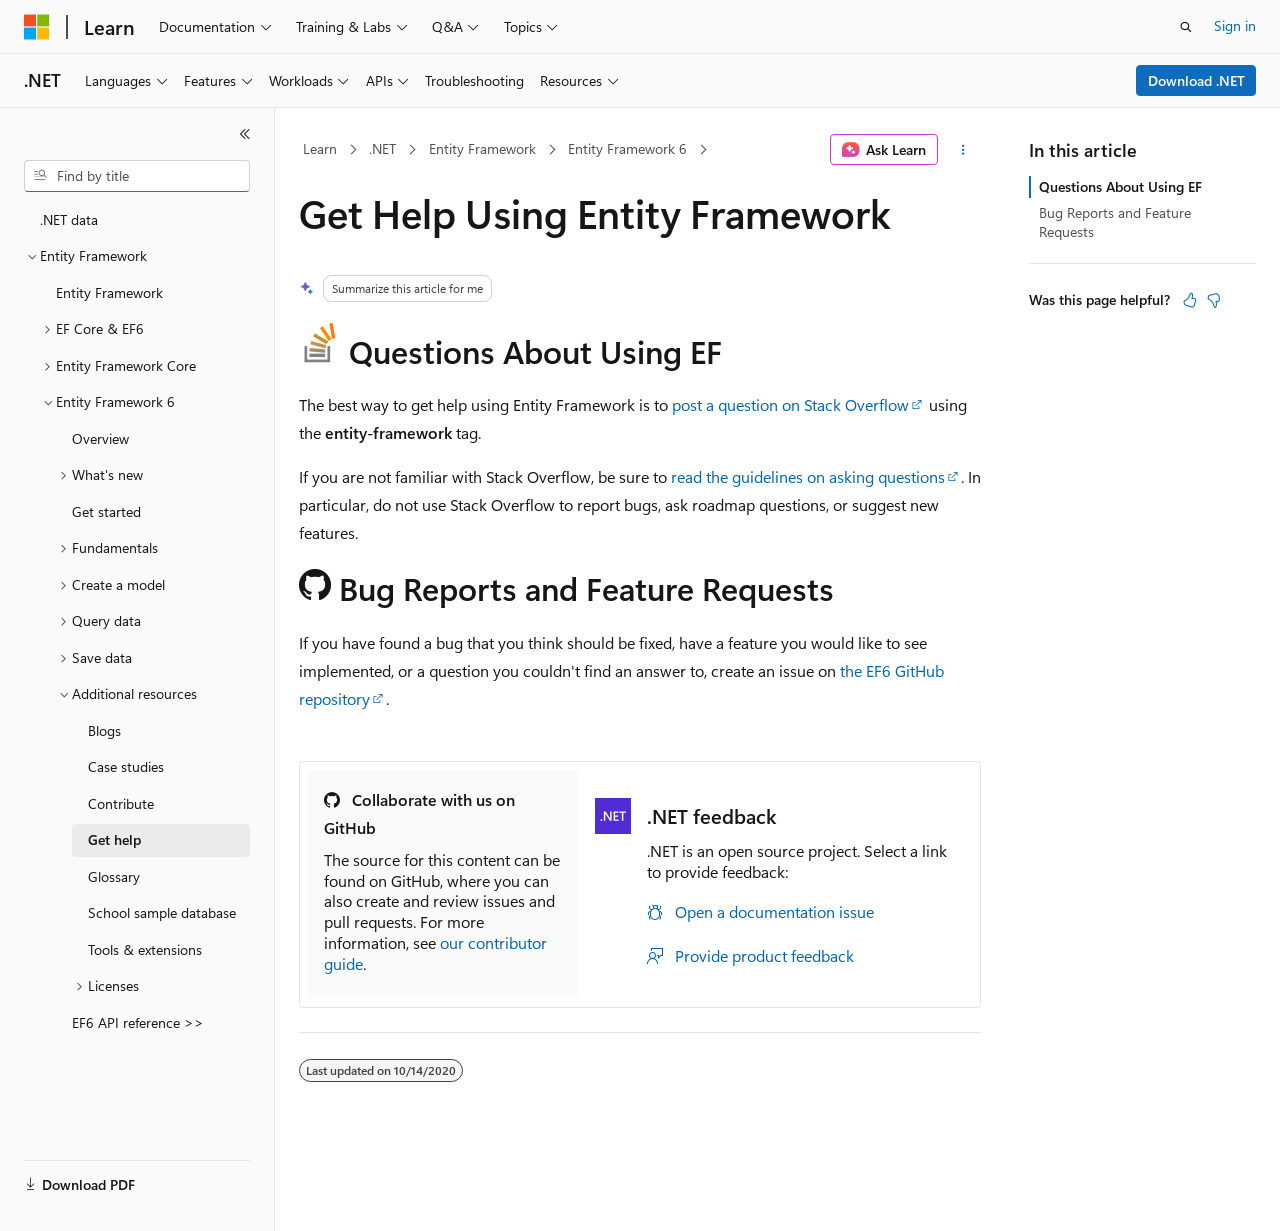  Describe the element at coordinates (245, 134) in the screenshot. I see `[Collapse]` at that location.